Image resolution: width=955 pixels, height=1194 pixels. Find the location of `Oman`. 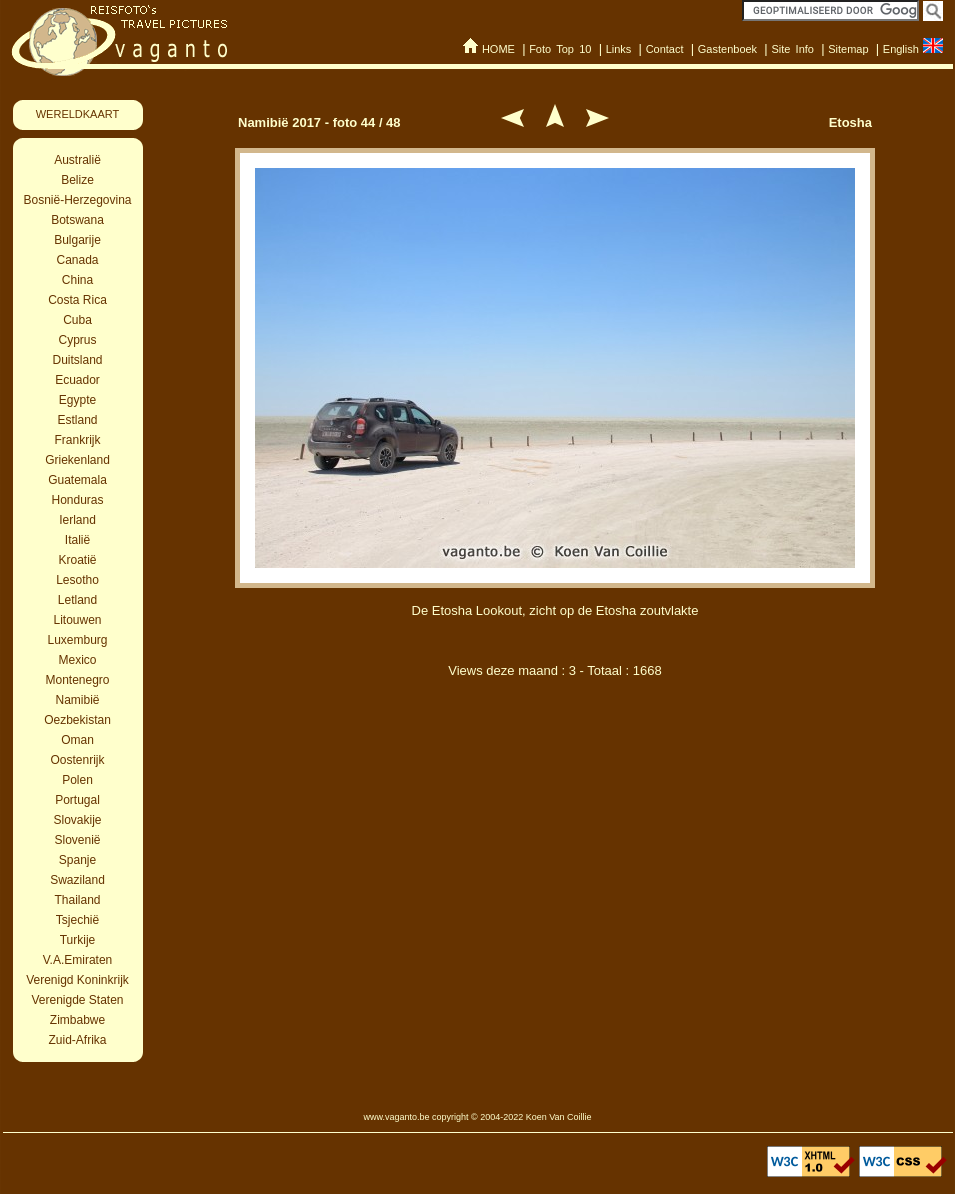

Oman is located at coordinates (77, 740).